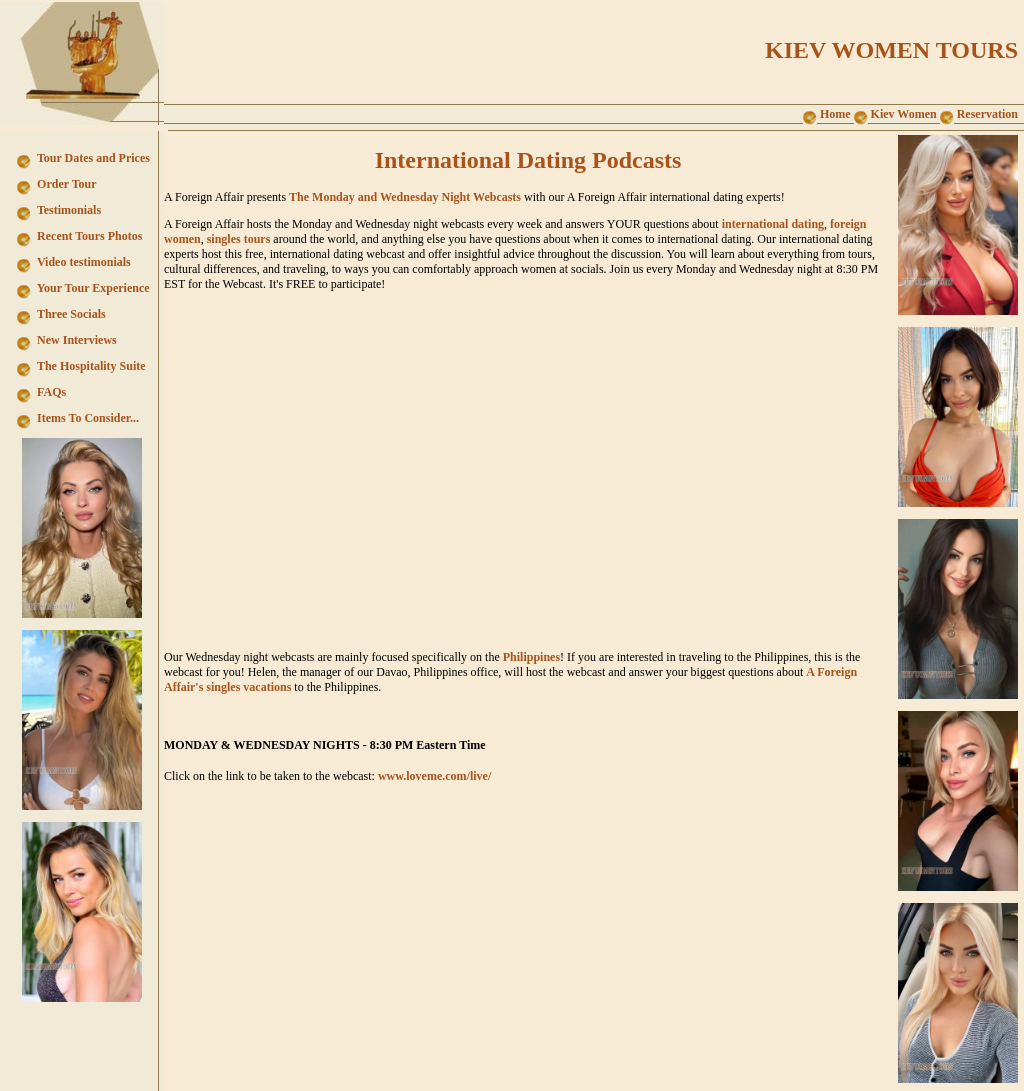 This screenshot has width=1024, height=1091. I want to click on Kiev Women, so click(895, 114).